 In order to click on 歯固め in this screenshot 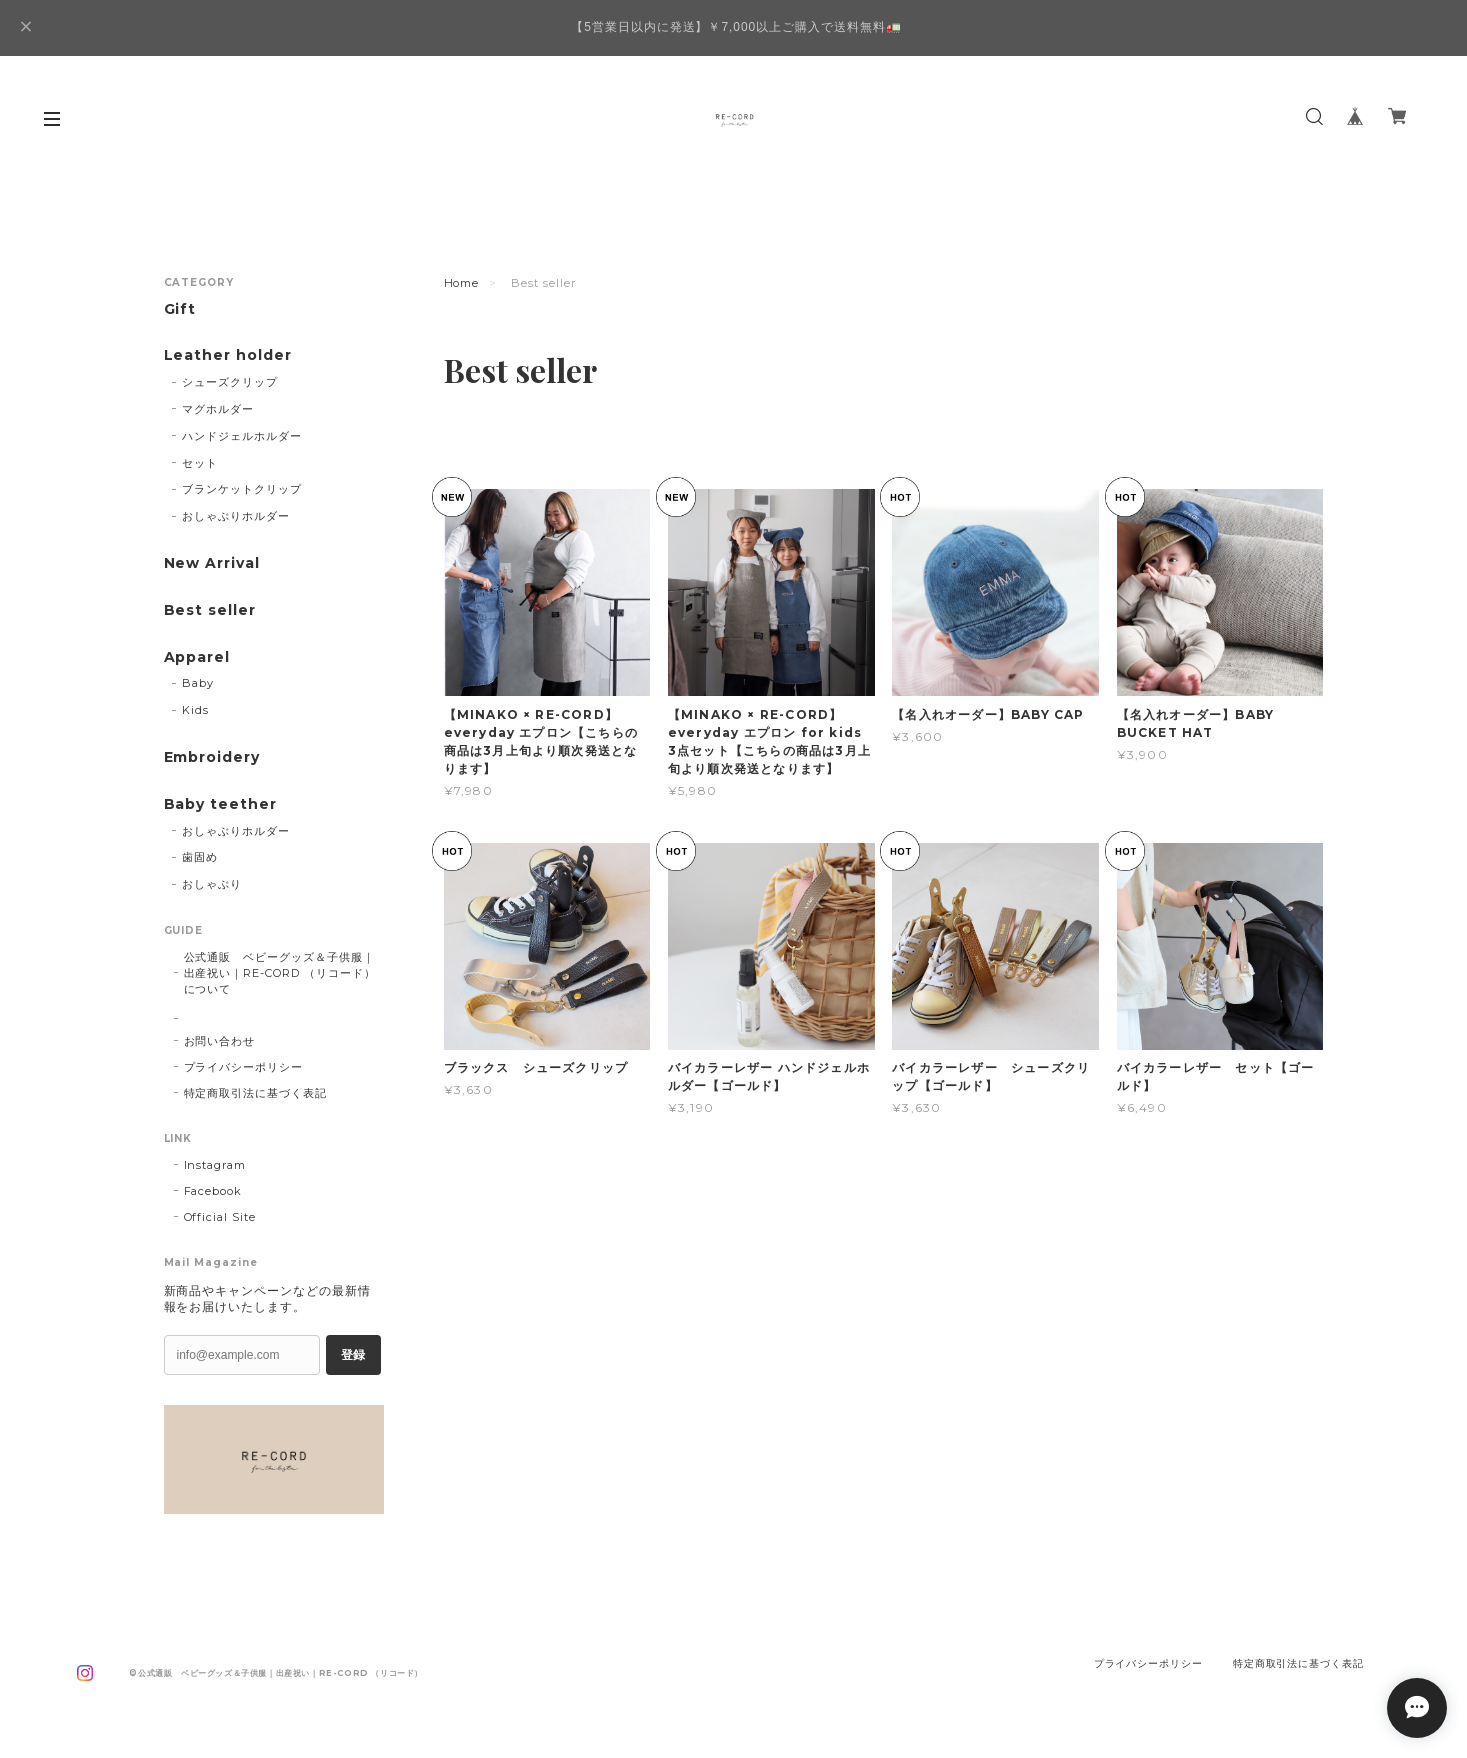, I will do `click(200, 857)`.